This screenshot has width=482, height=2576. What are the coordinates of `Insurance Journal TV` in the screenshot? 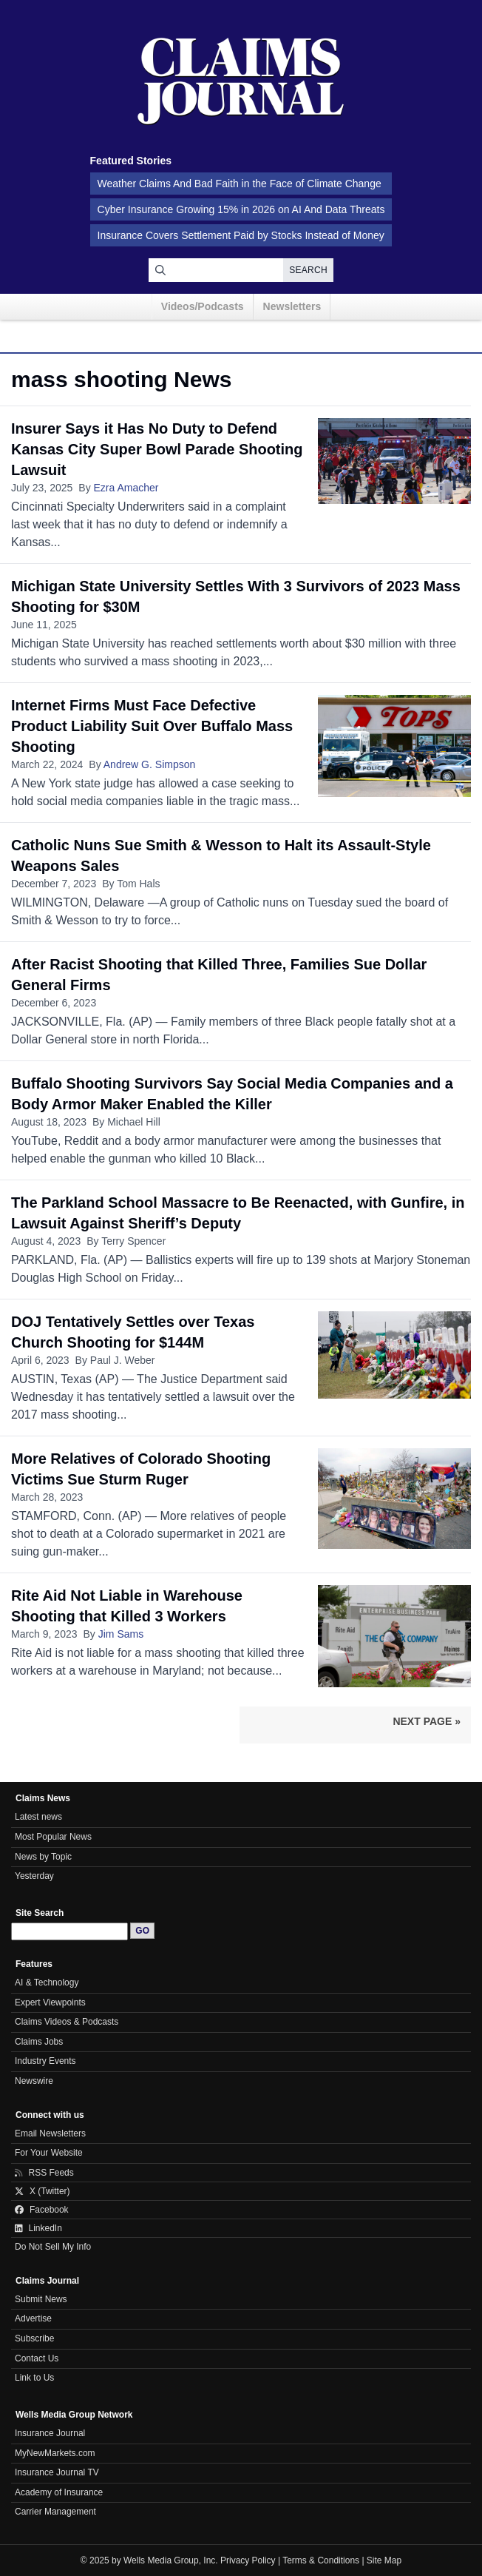 It's located at (57, 2472).